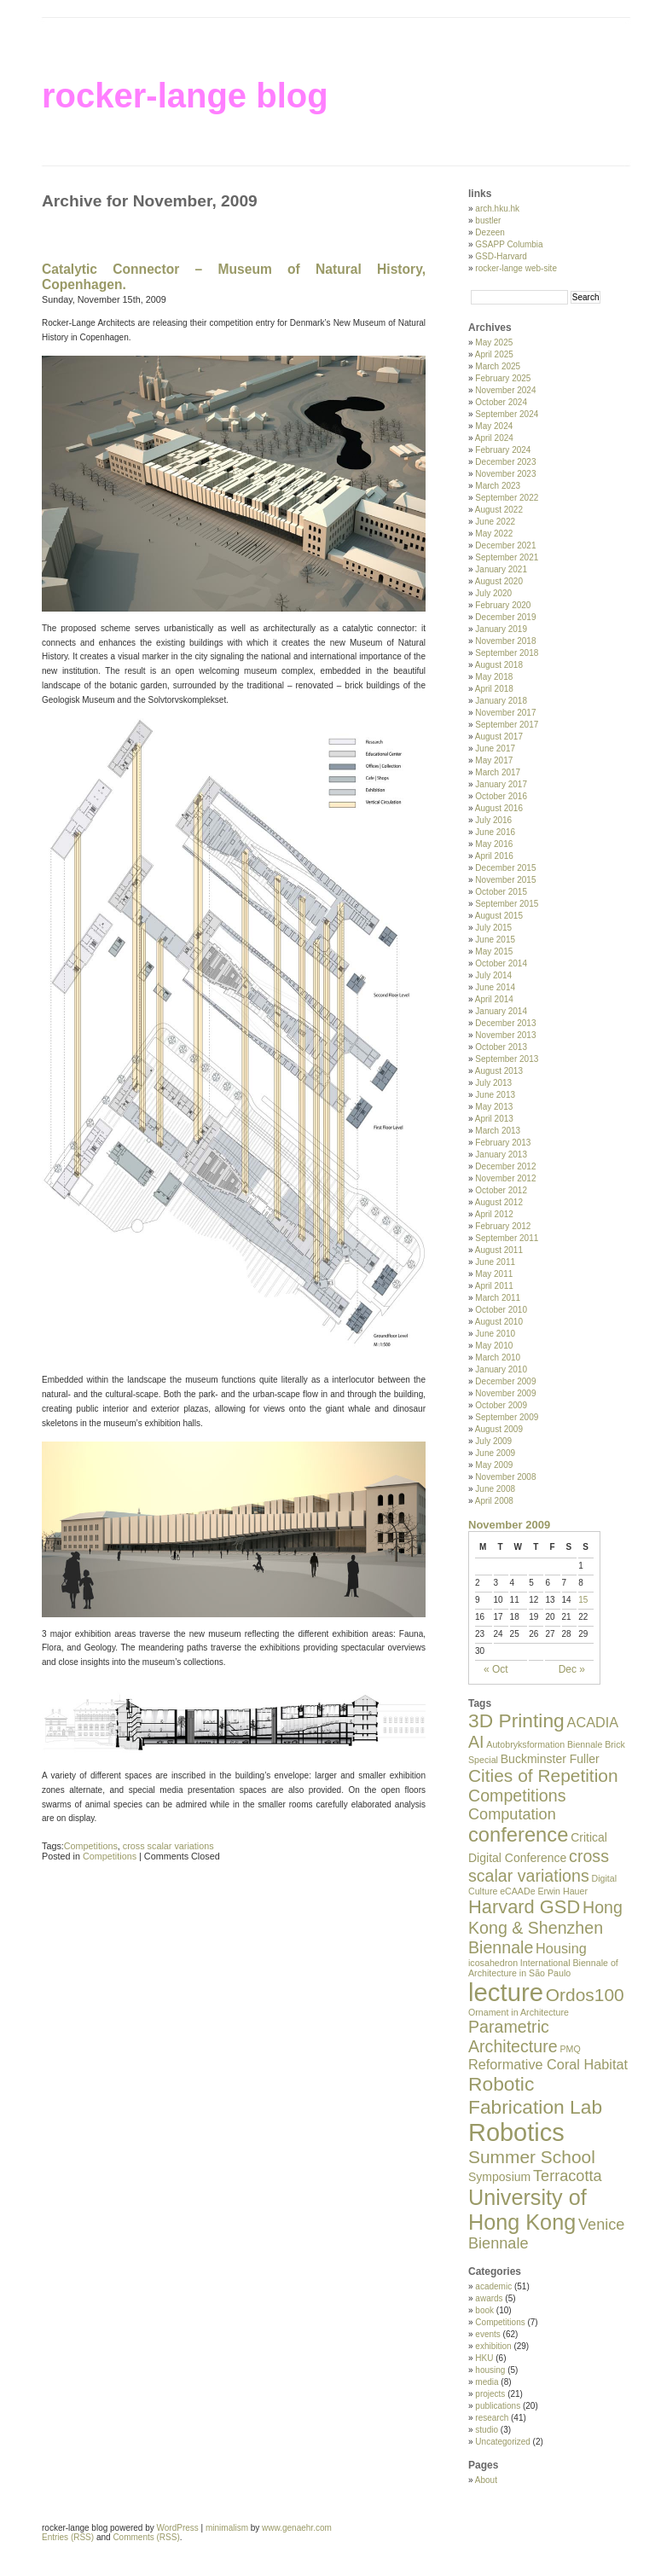  Describe the element at coordinates (491, 2417) in the screenshot. I see `research` at that location.